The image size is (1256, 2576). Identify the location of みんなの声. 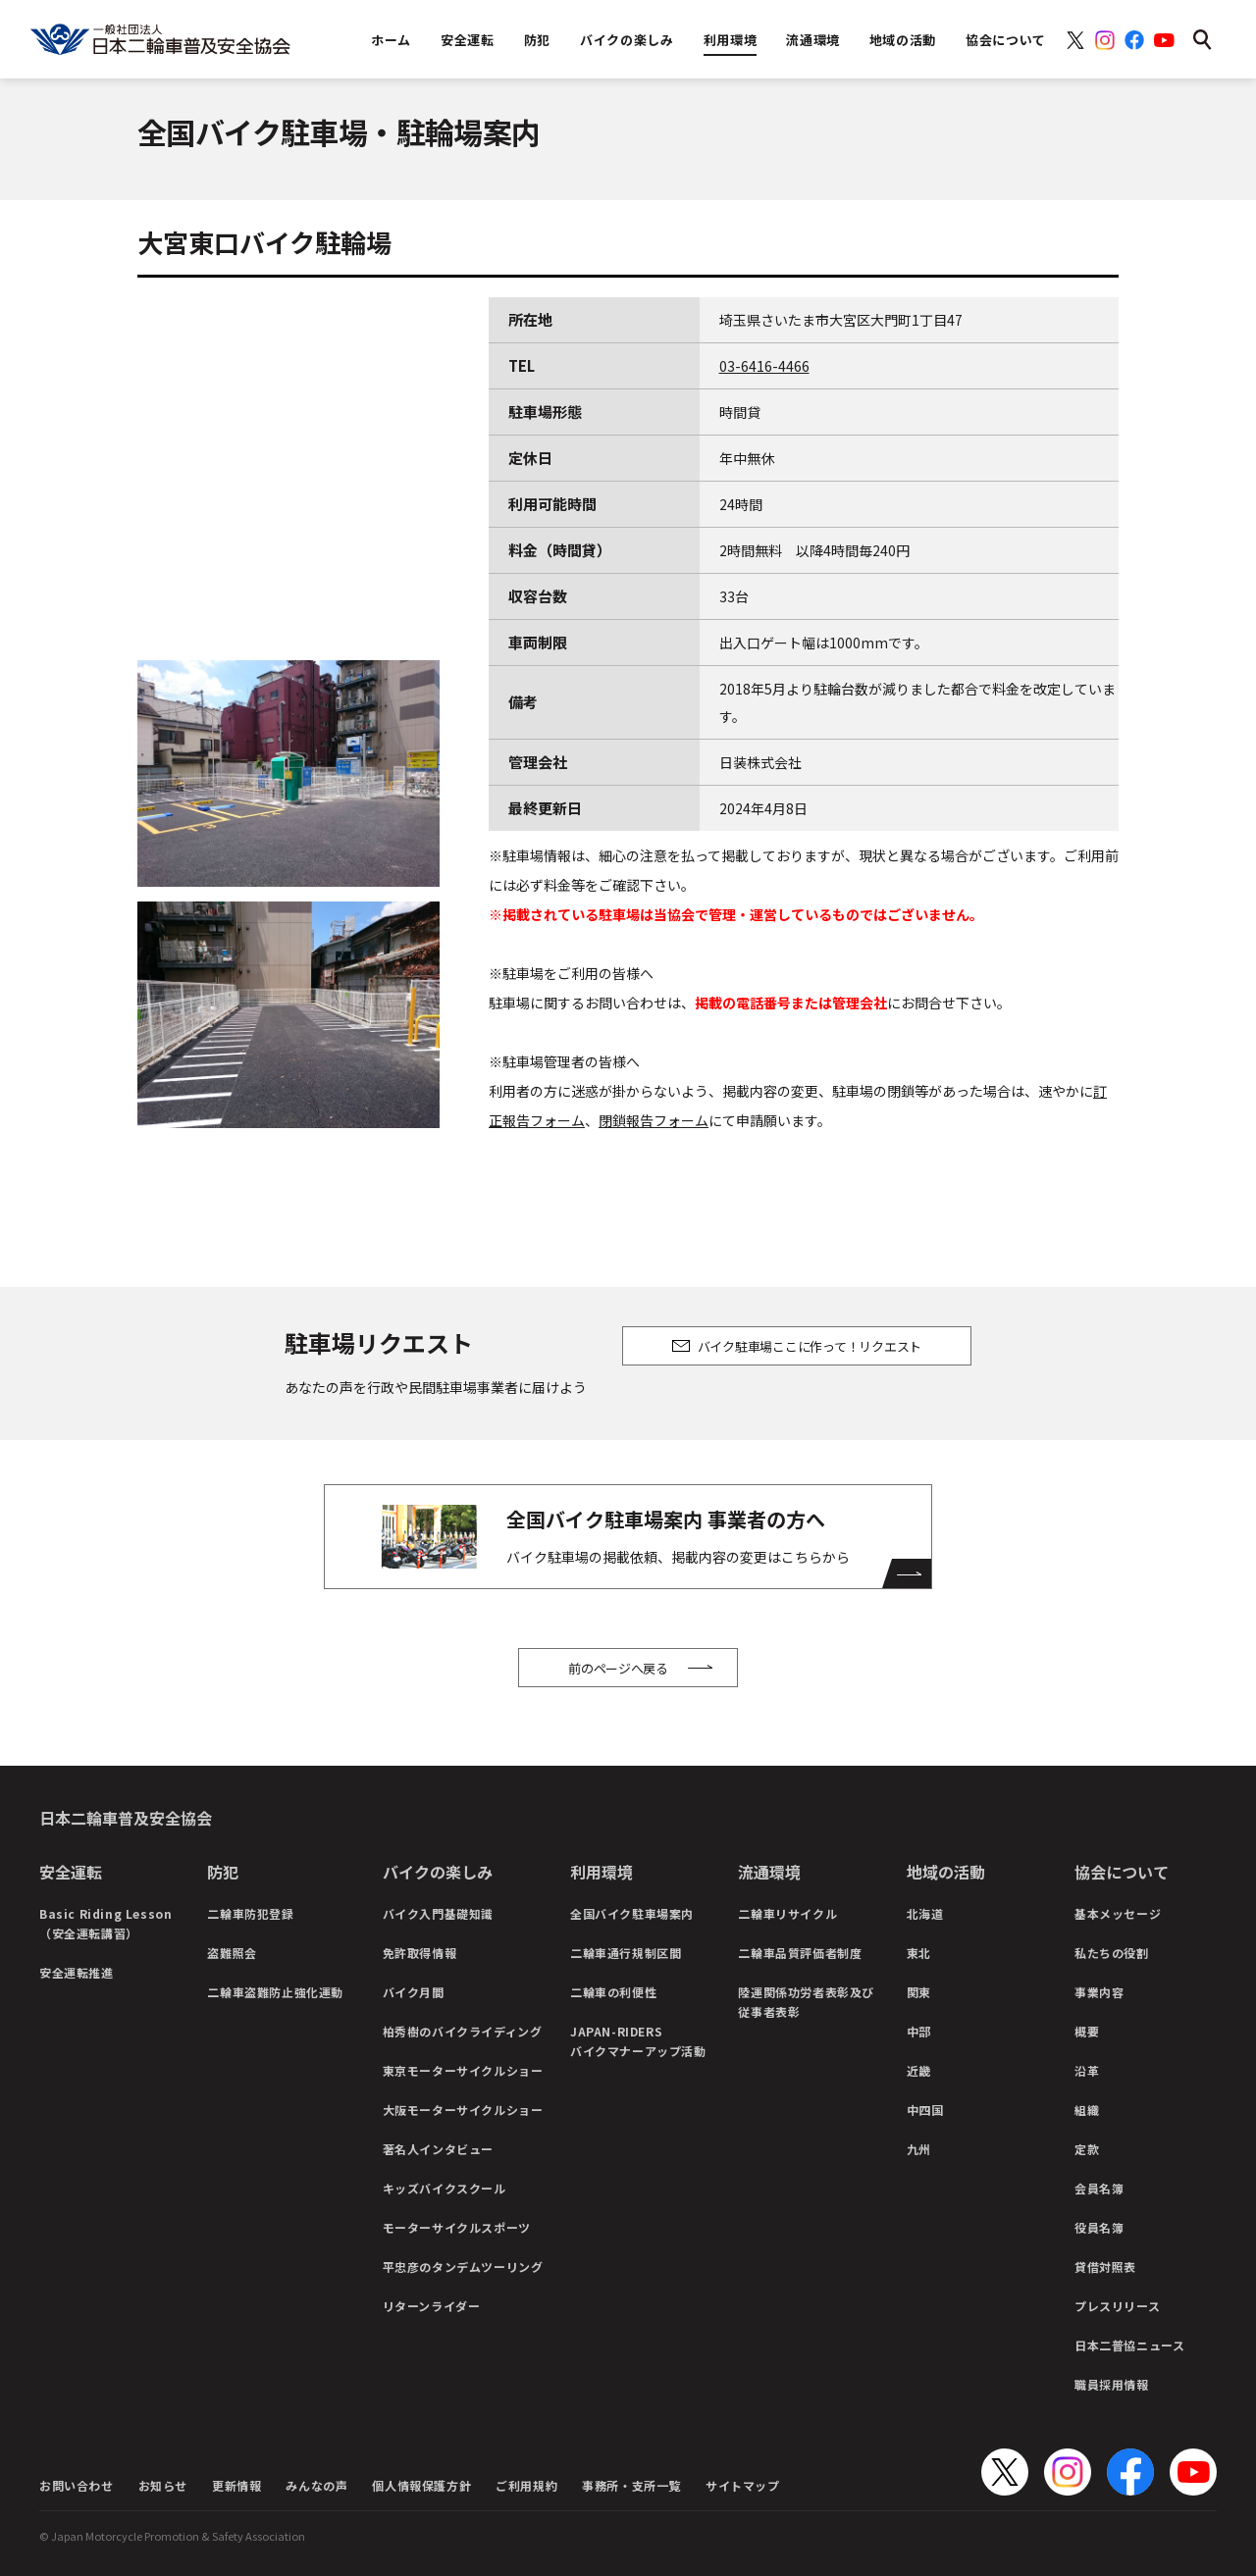
(316, 2485).